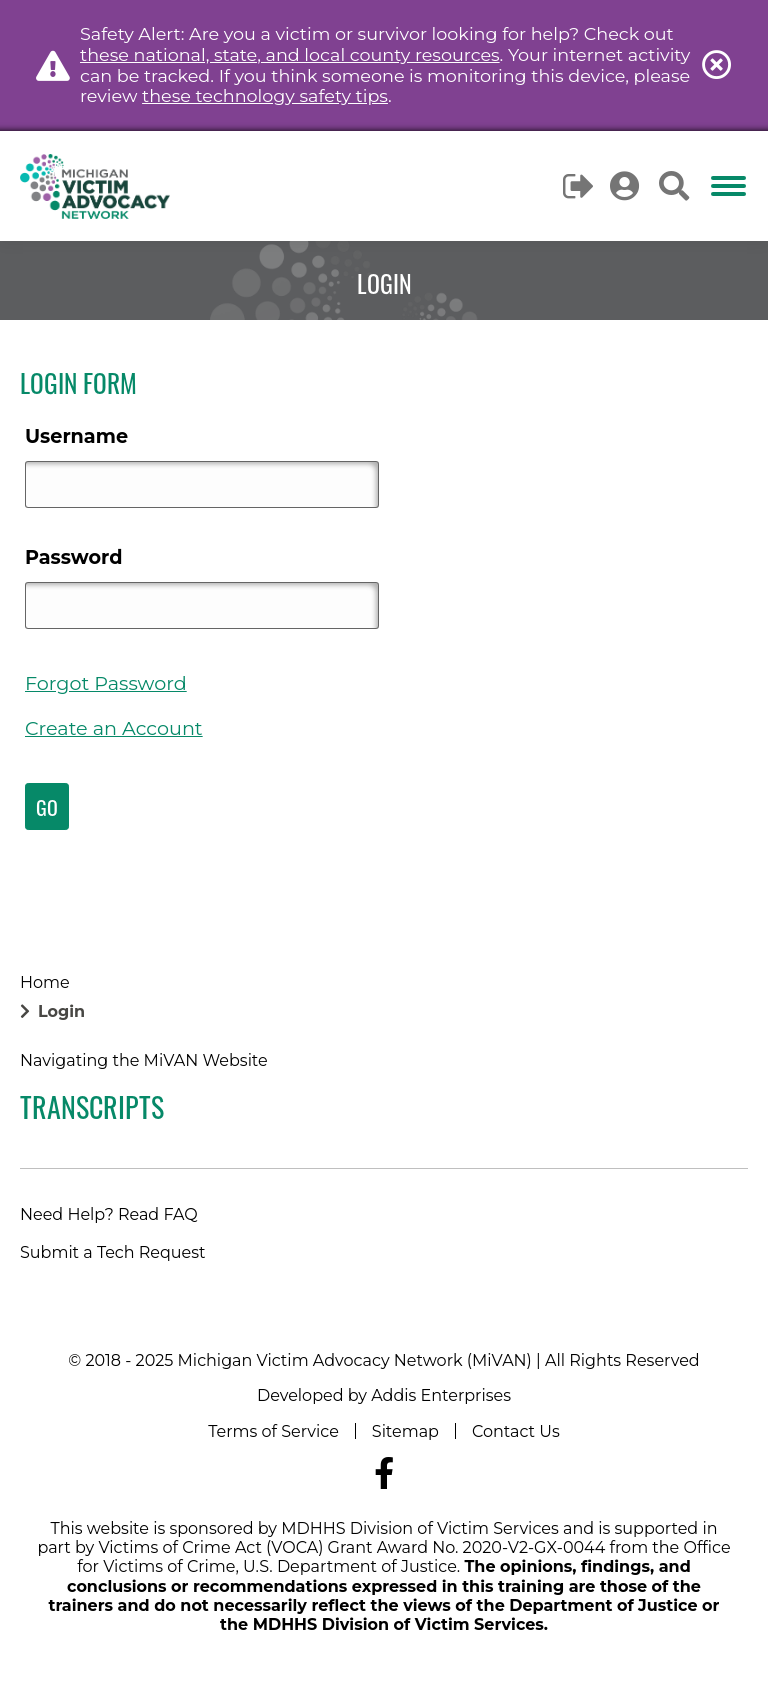  Describe the element at coordinates (76, 436) in the screenshot. I see `Username` at that location.